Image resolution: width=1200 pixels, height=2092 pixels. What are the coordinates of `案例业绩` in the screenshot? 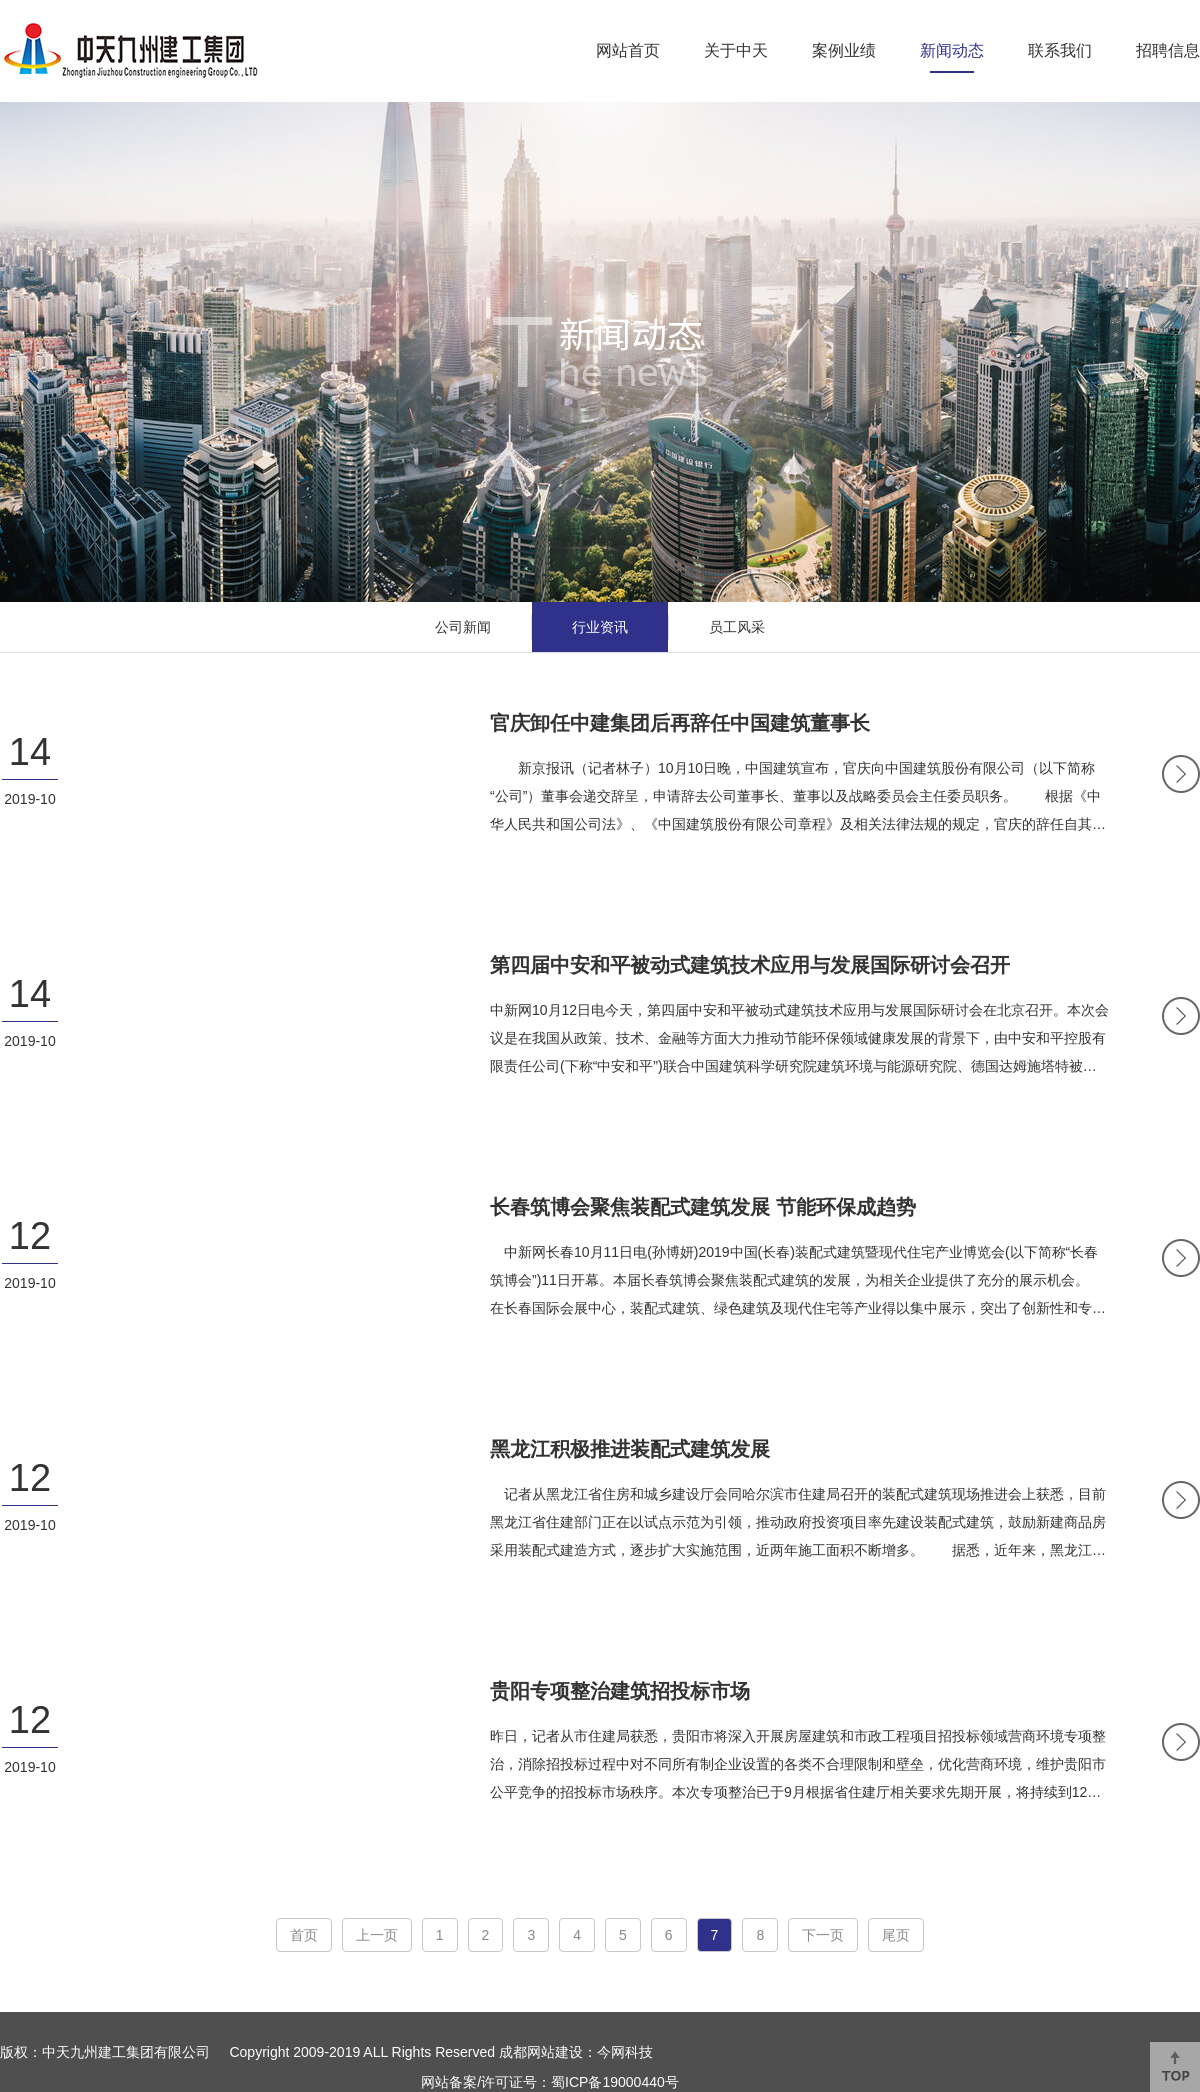 It's located at (844, 50).